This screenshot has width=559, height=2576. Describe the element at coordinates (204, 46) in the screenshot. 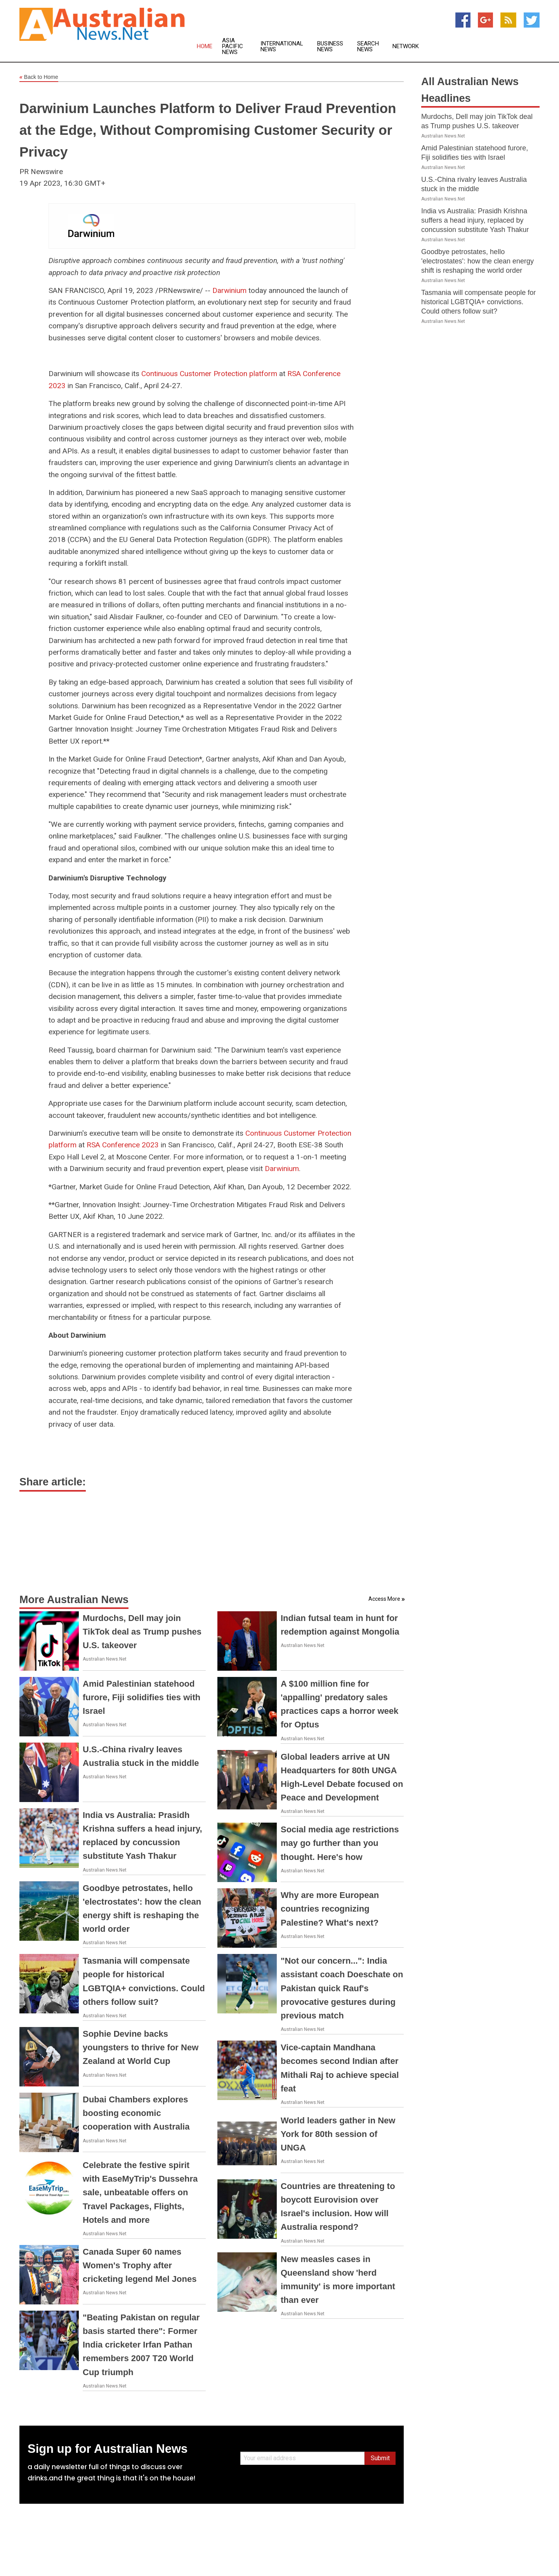

I see `Home` at that location.